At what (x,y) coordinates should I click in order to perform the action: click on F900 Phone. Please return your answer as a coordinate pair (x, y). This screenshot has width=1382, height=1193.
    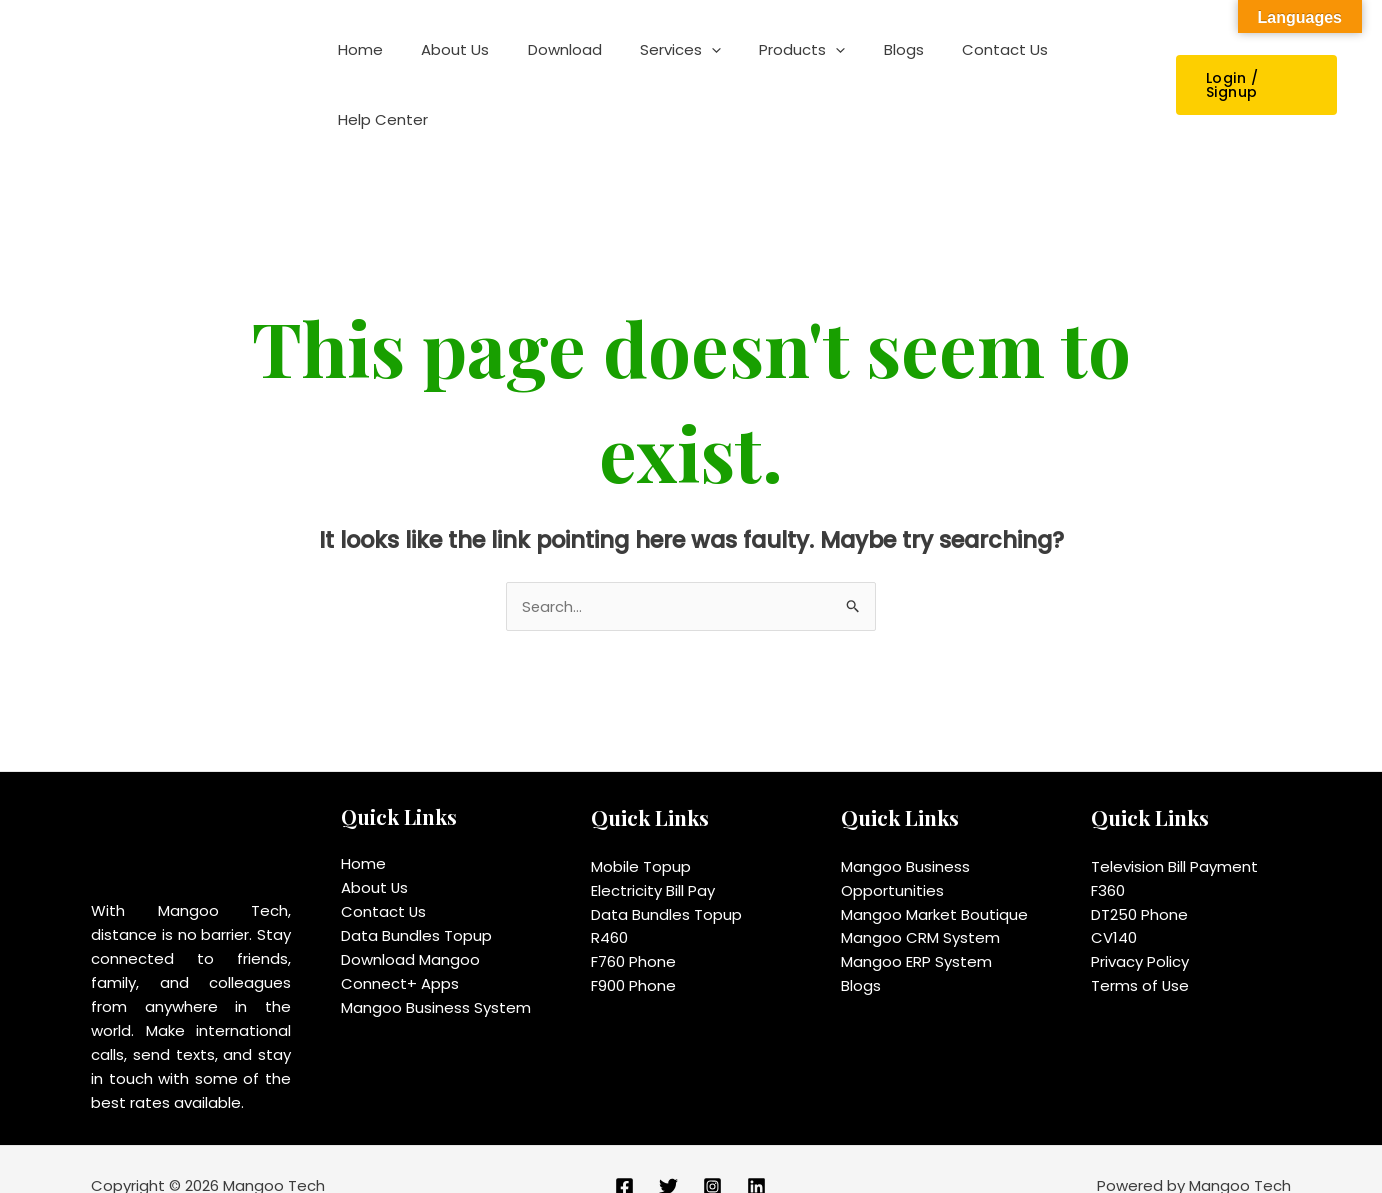
    Looking at the image, I should click on (633, 953).